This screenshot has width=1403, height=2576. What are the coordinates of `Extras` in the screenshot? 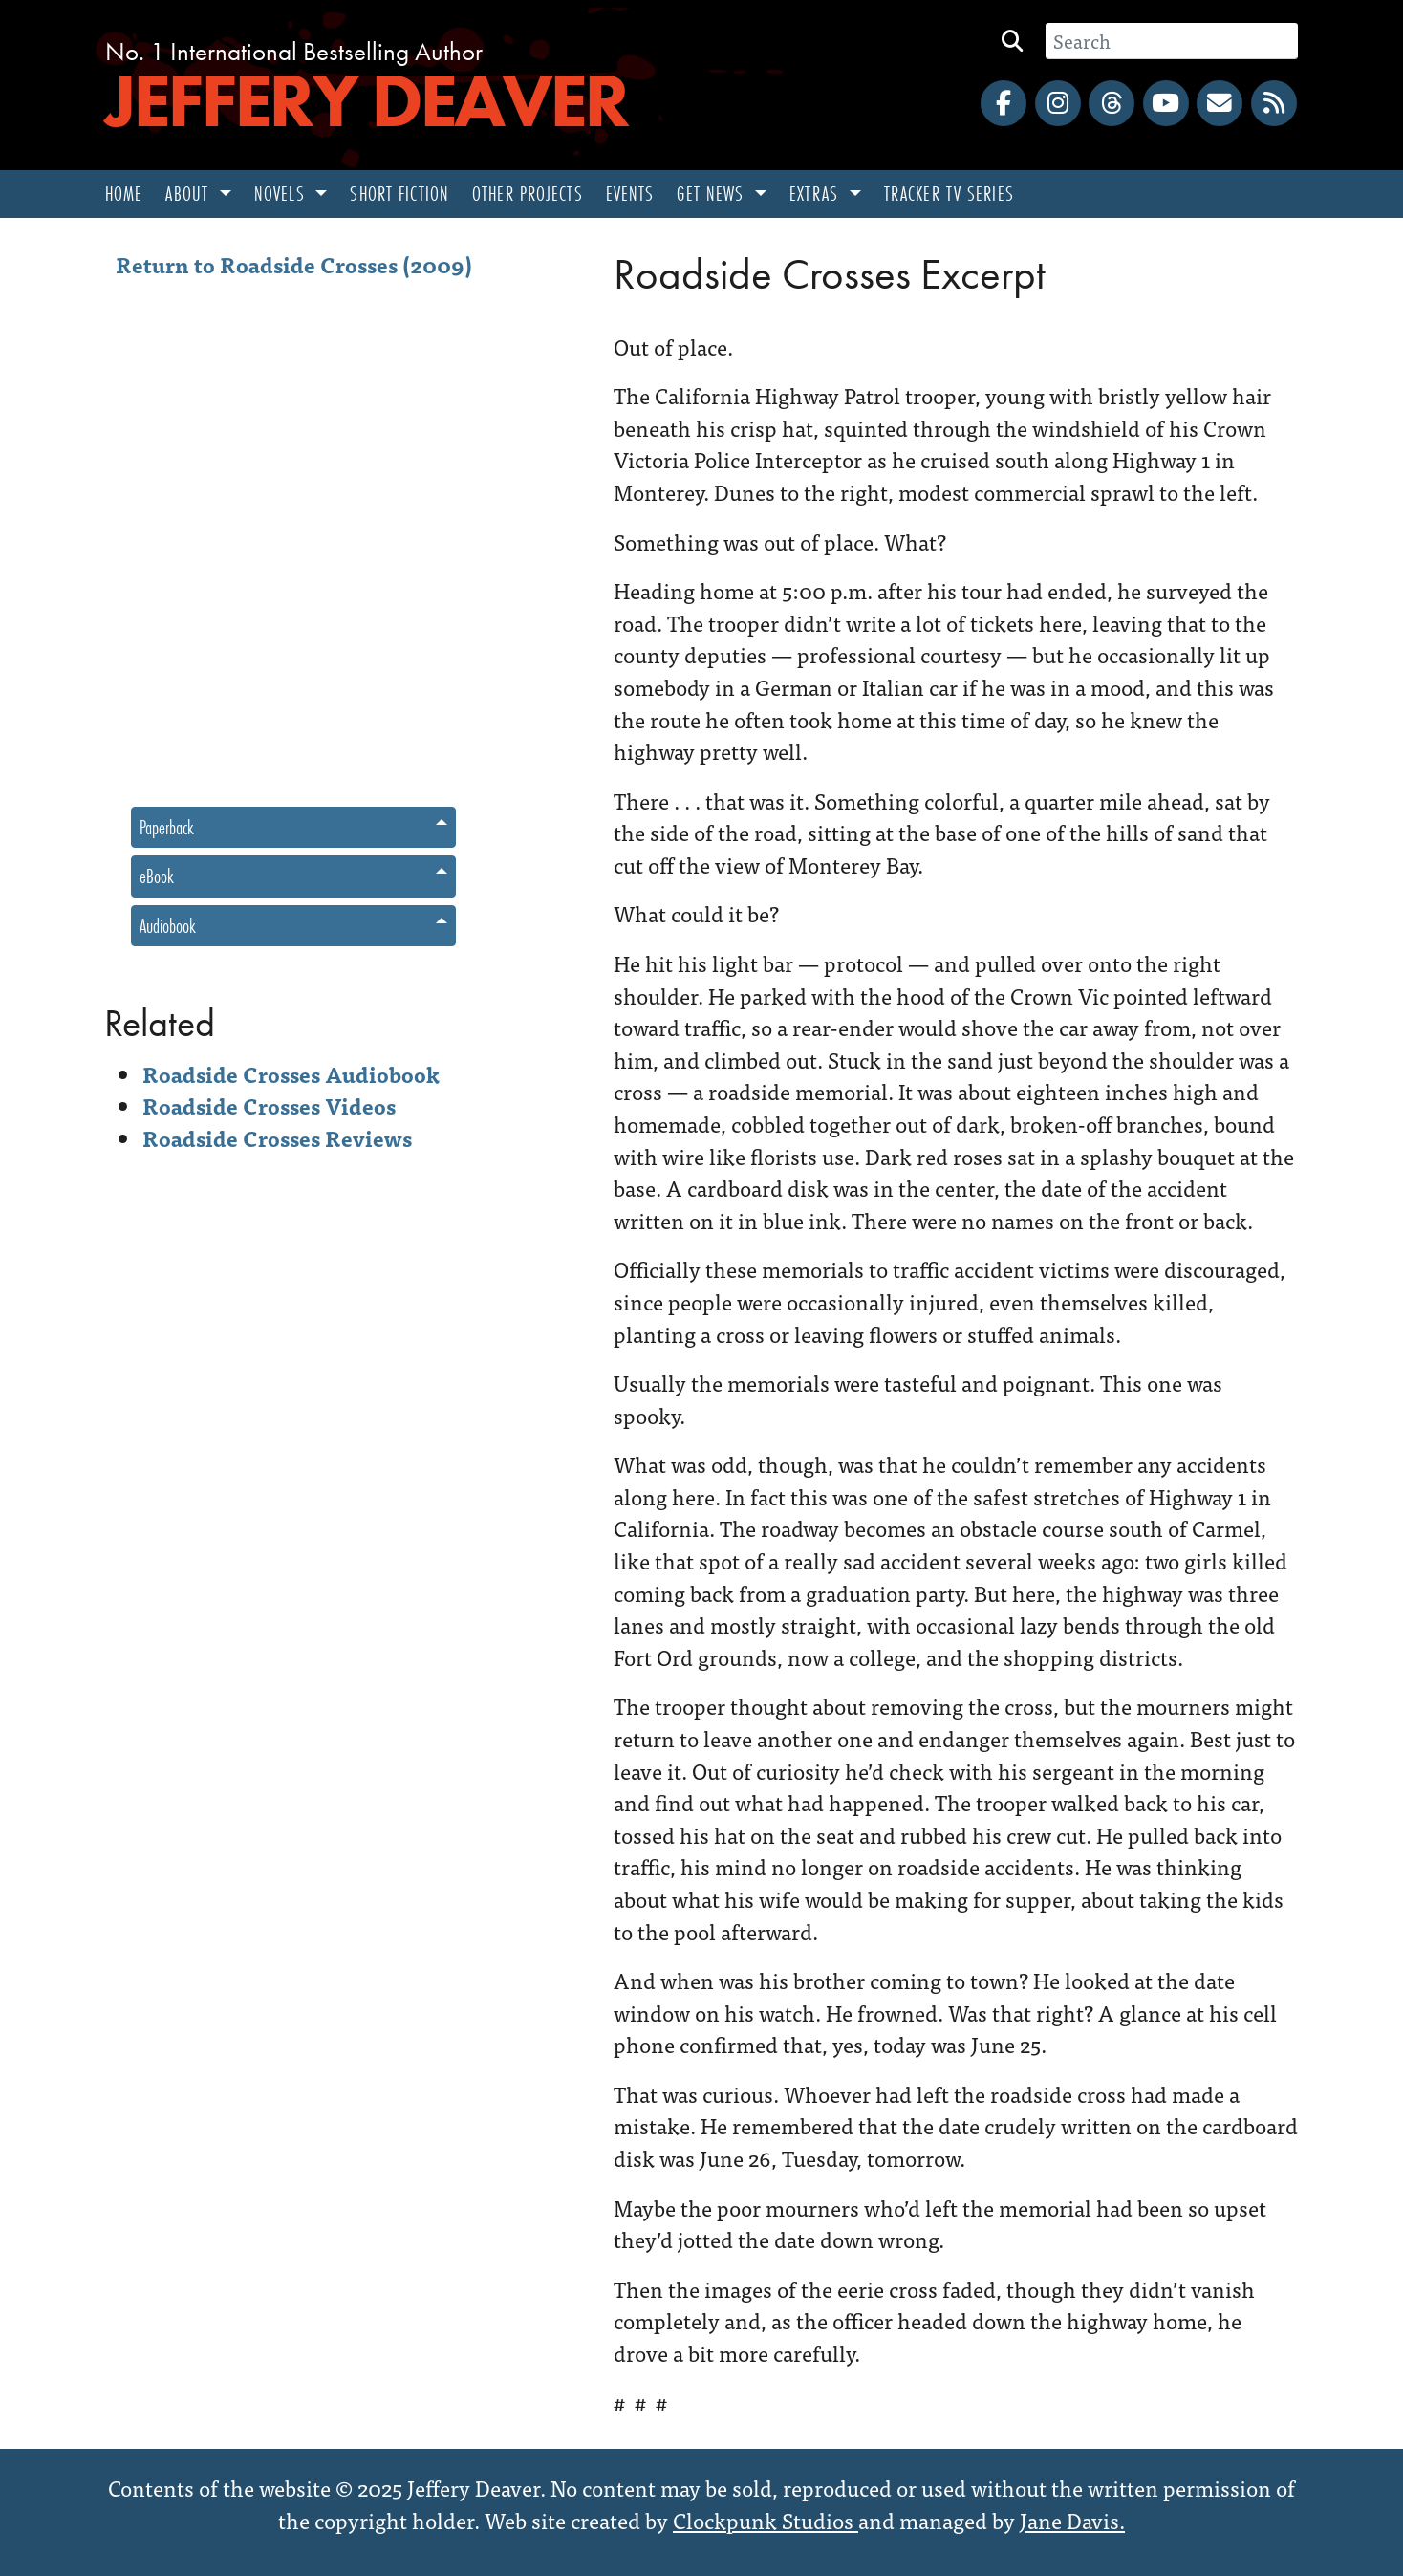 It's located at (816, 193).